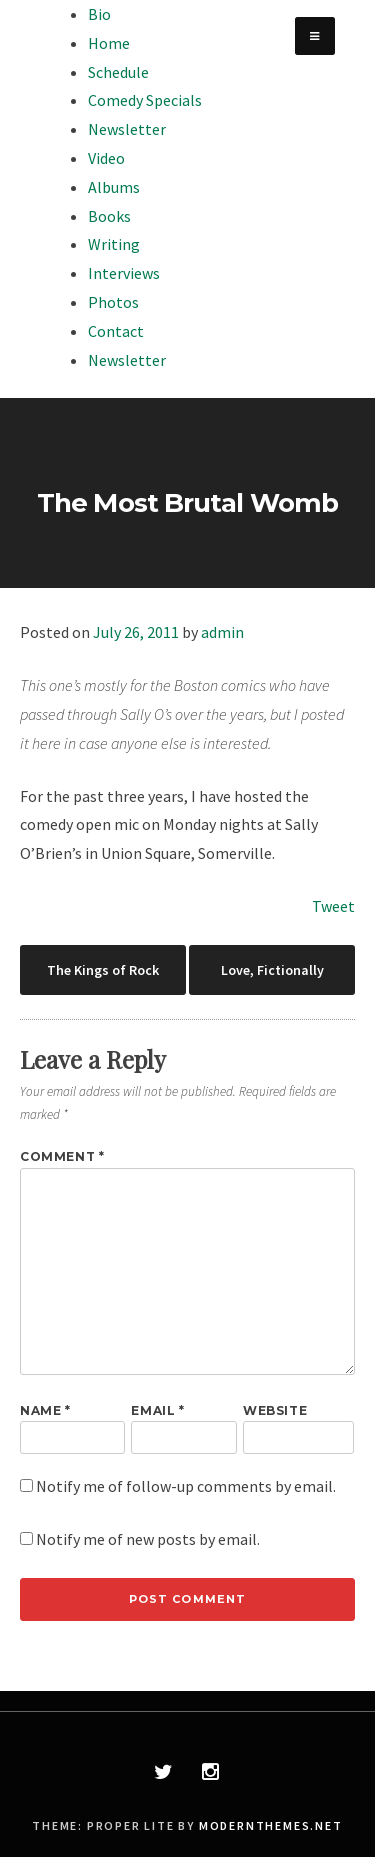 This screenshot has height=1857, width=375. What do you see at coordinates (271, 1825) in the screenshot?
I see `modernthemes.net` at bounding box center [271, 1825].